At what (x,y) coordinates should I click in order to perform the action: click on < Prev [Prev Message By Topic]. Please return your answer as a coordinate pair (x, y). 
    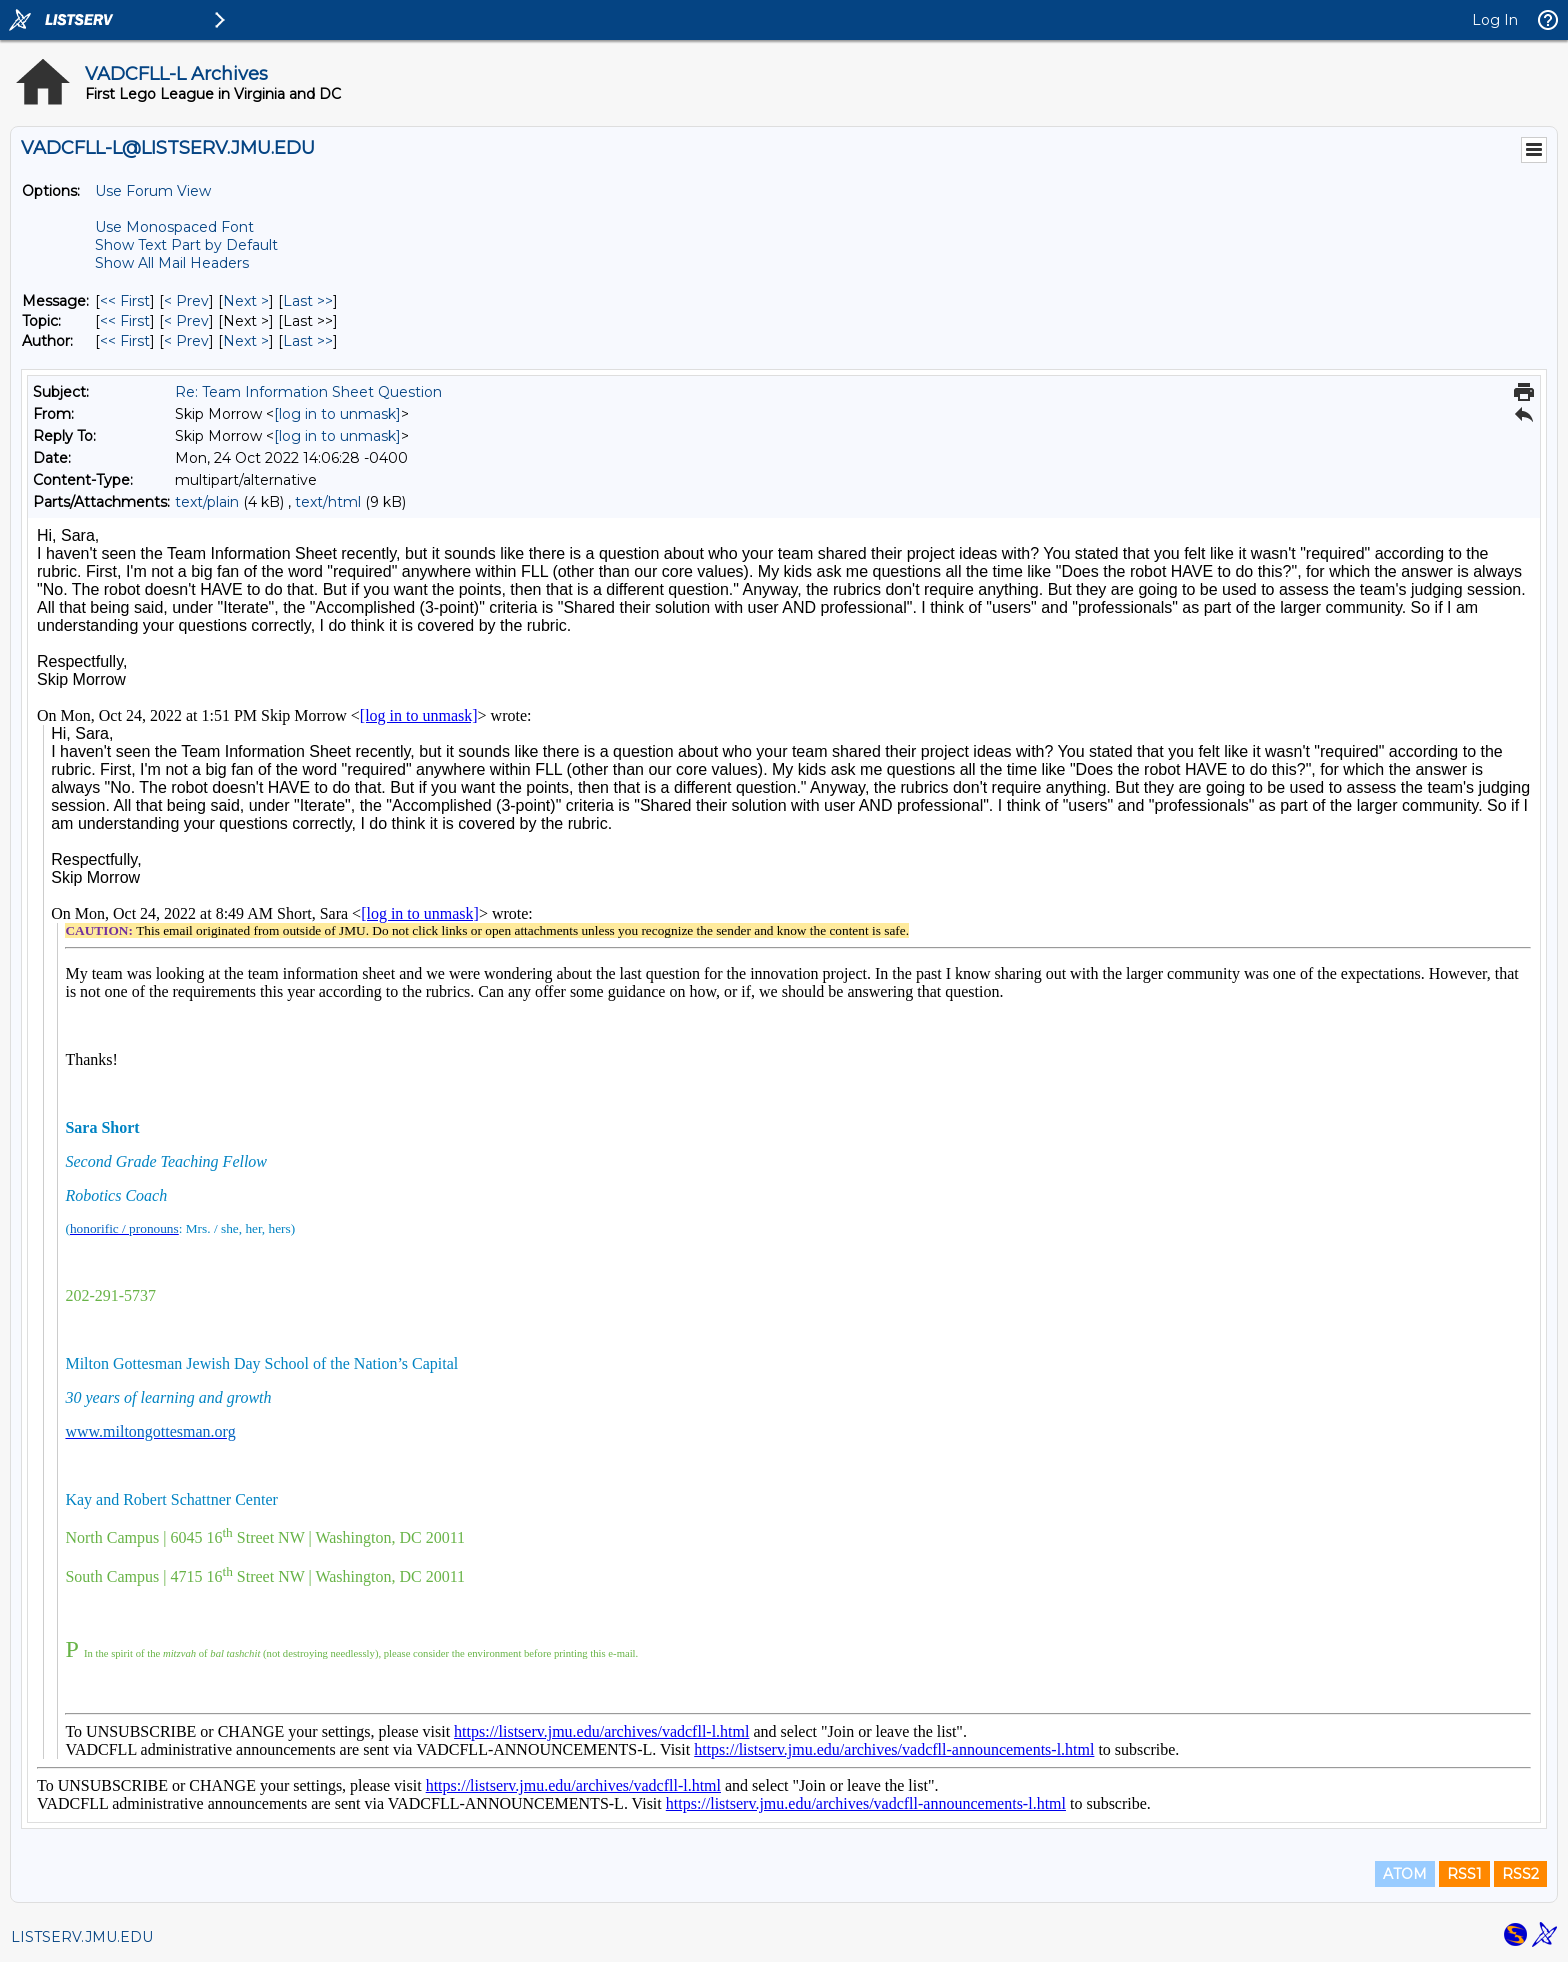
    Looking at the image, I should click on (186, 321).